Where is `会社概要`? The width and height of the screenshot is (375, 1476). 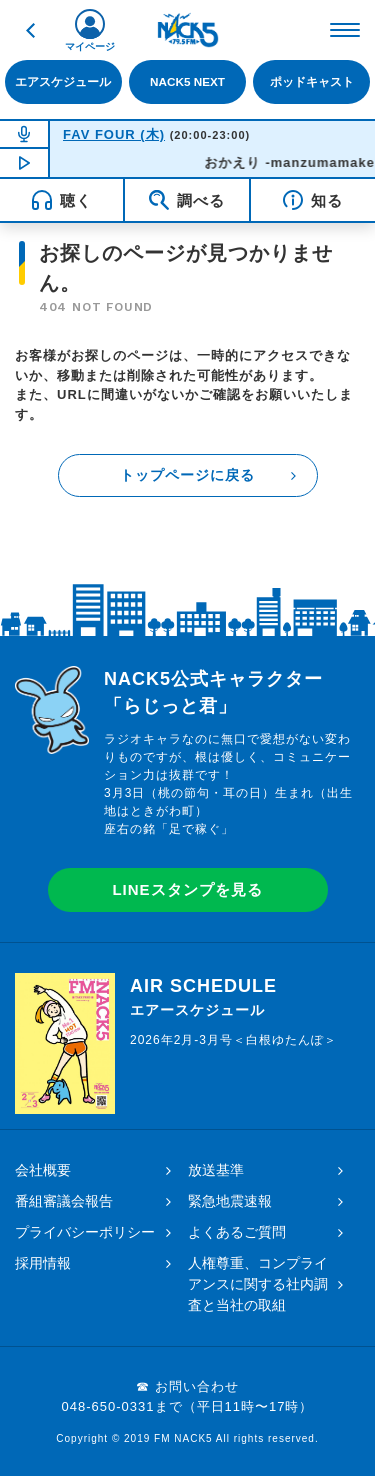
会社概要 is located at coordinates (43, 1170).